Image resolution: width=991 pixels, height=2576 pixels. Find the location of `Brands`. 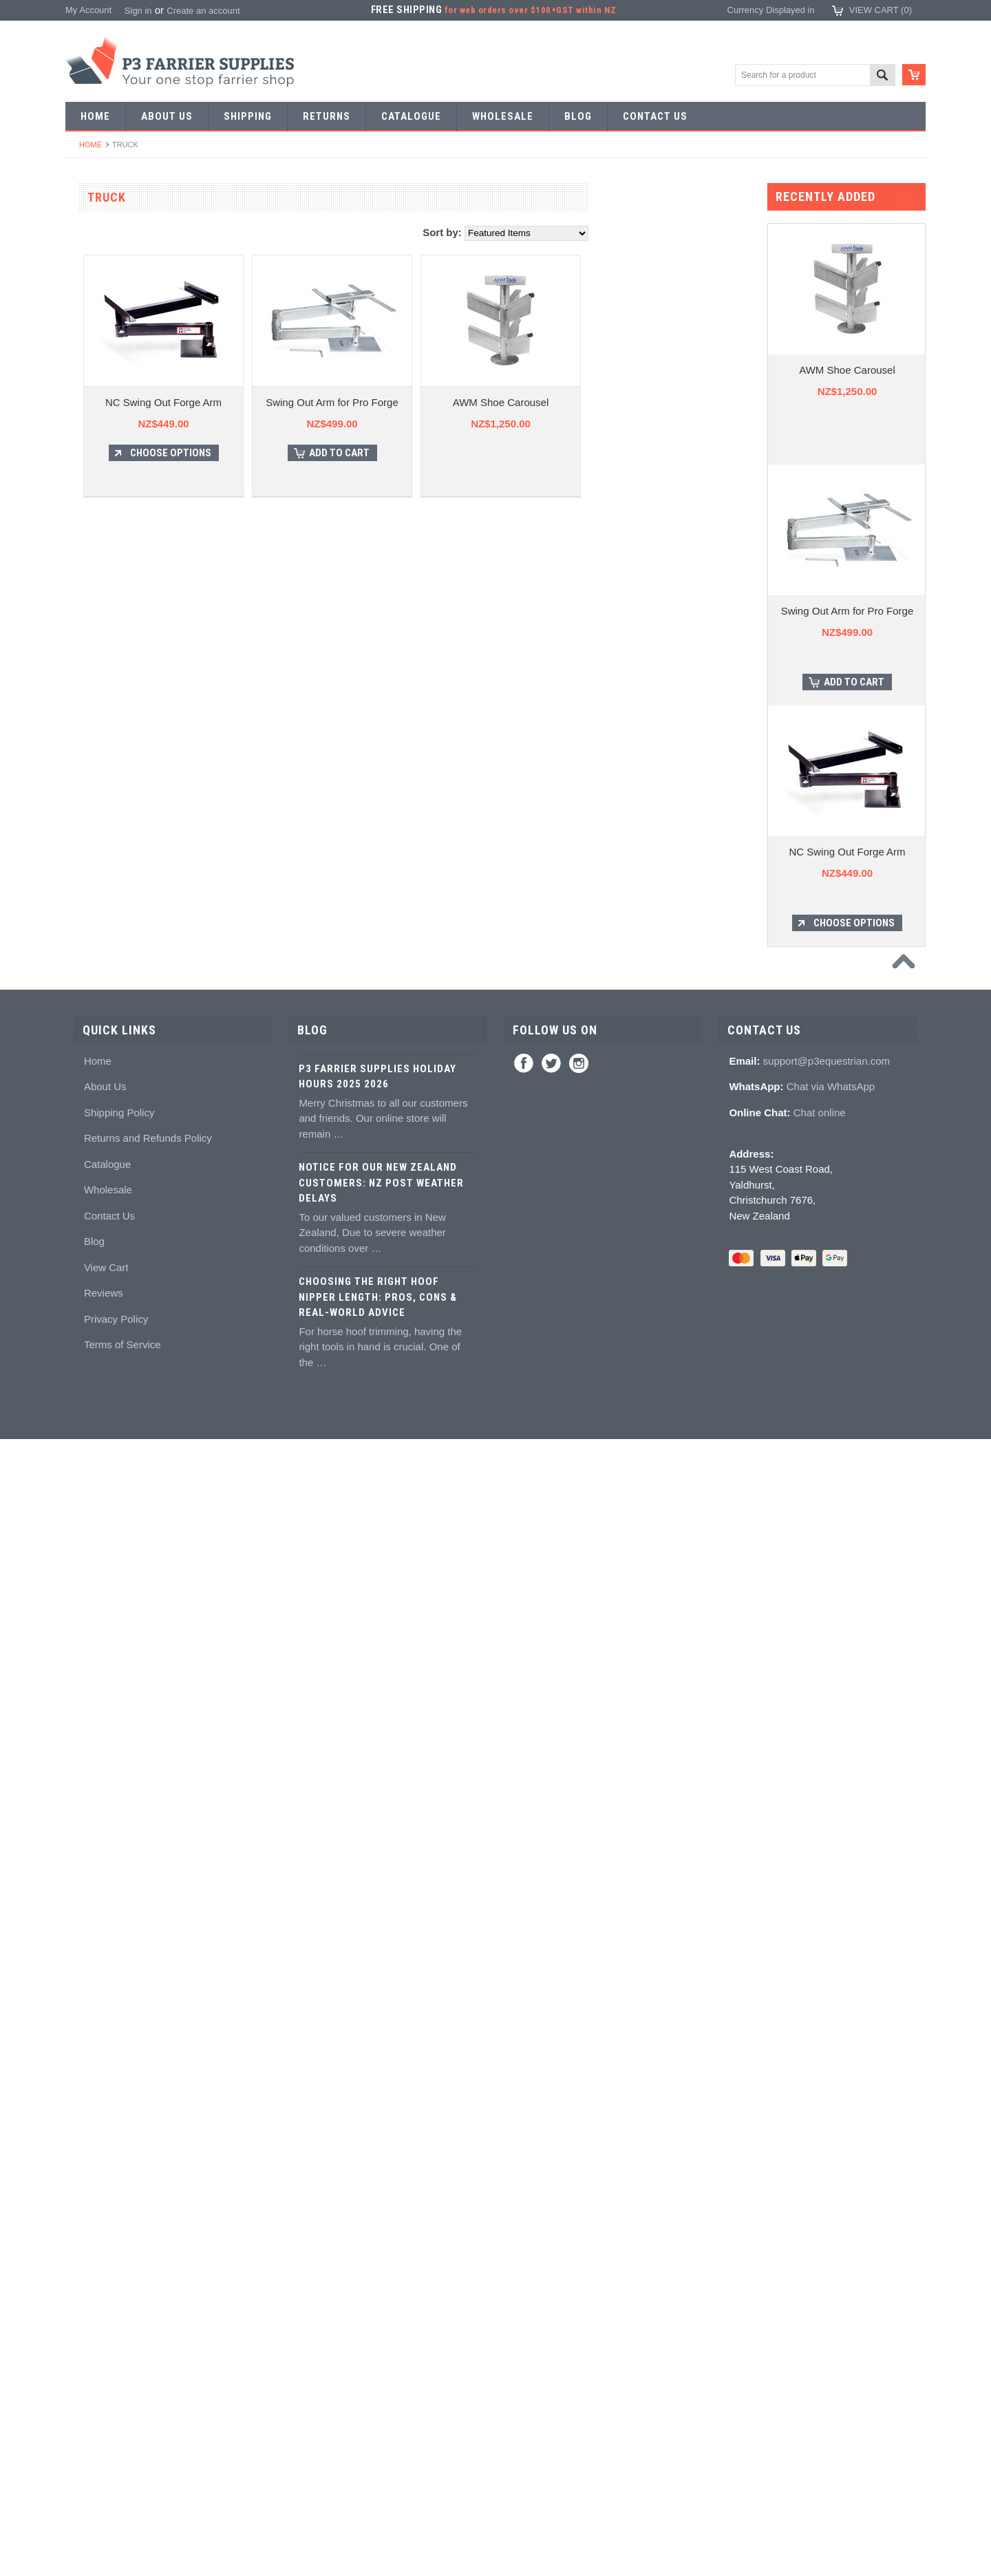

Brands is located at coordinates (87, 1908).